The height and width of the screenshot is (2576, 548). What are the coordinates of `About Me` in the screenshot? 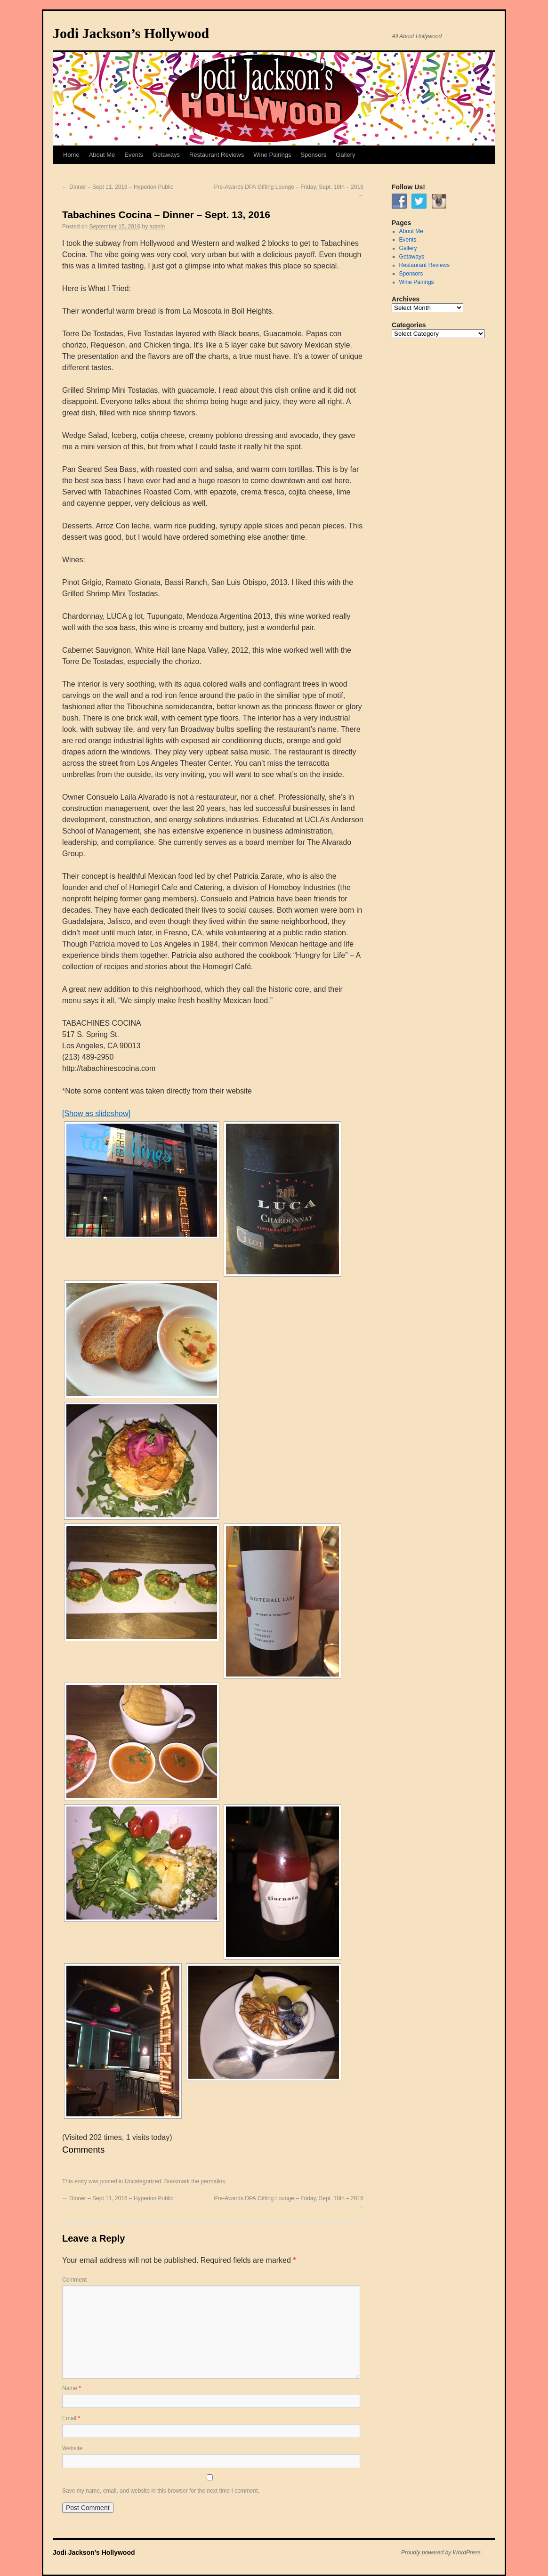 It's located at (102, 154).